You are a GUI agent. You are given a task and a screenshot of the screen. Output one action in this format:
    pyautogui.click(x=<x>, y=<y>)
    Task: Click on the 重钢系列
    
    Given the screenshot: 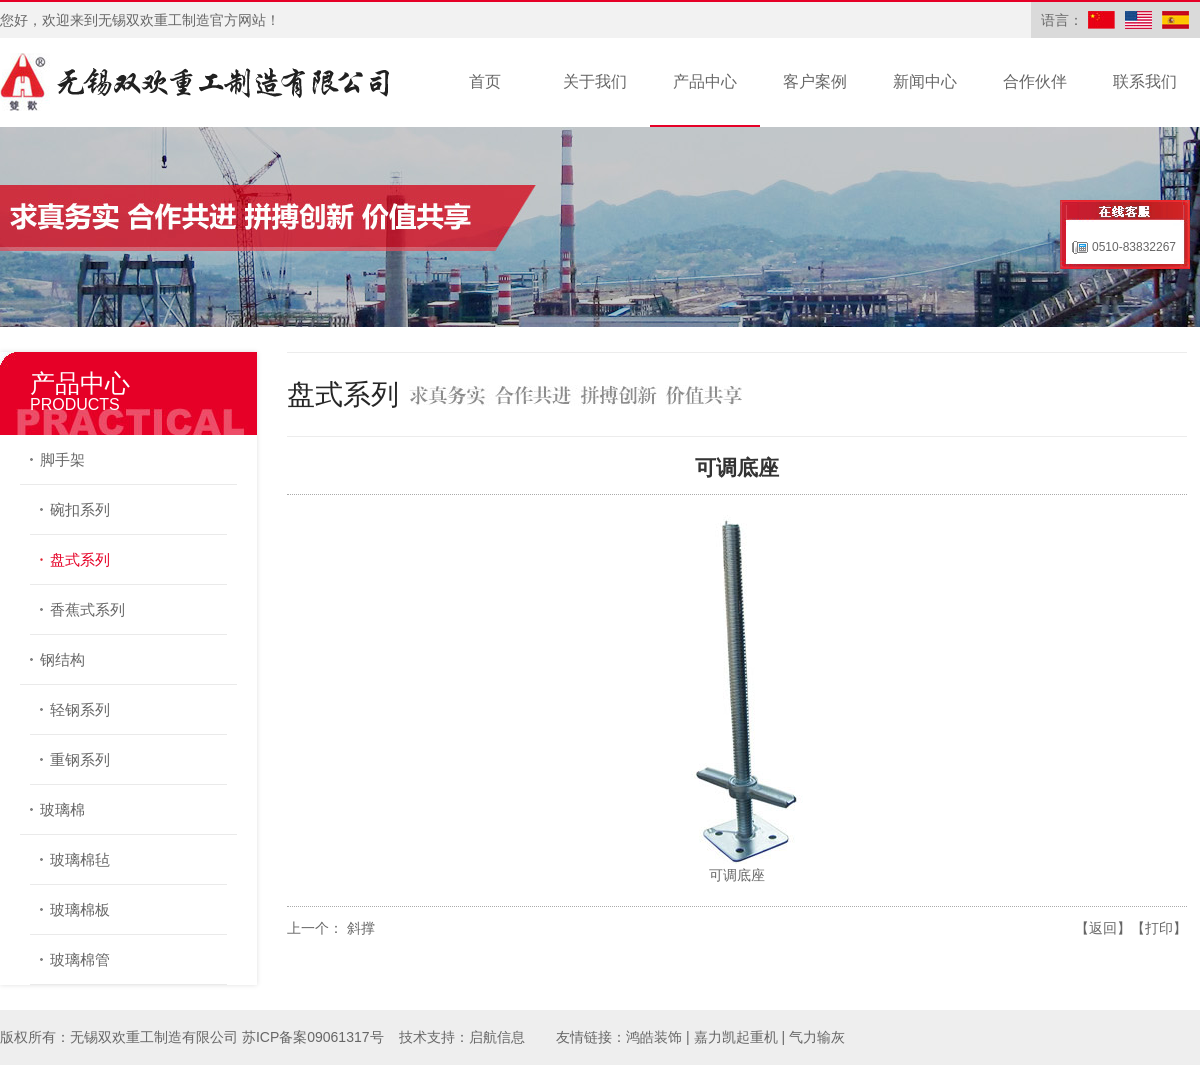 What is the action you would take?
    pyautogui.click(x=80, y=759)
    